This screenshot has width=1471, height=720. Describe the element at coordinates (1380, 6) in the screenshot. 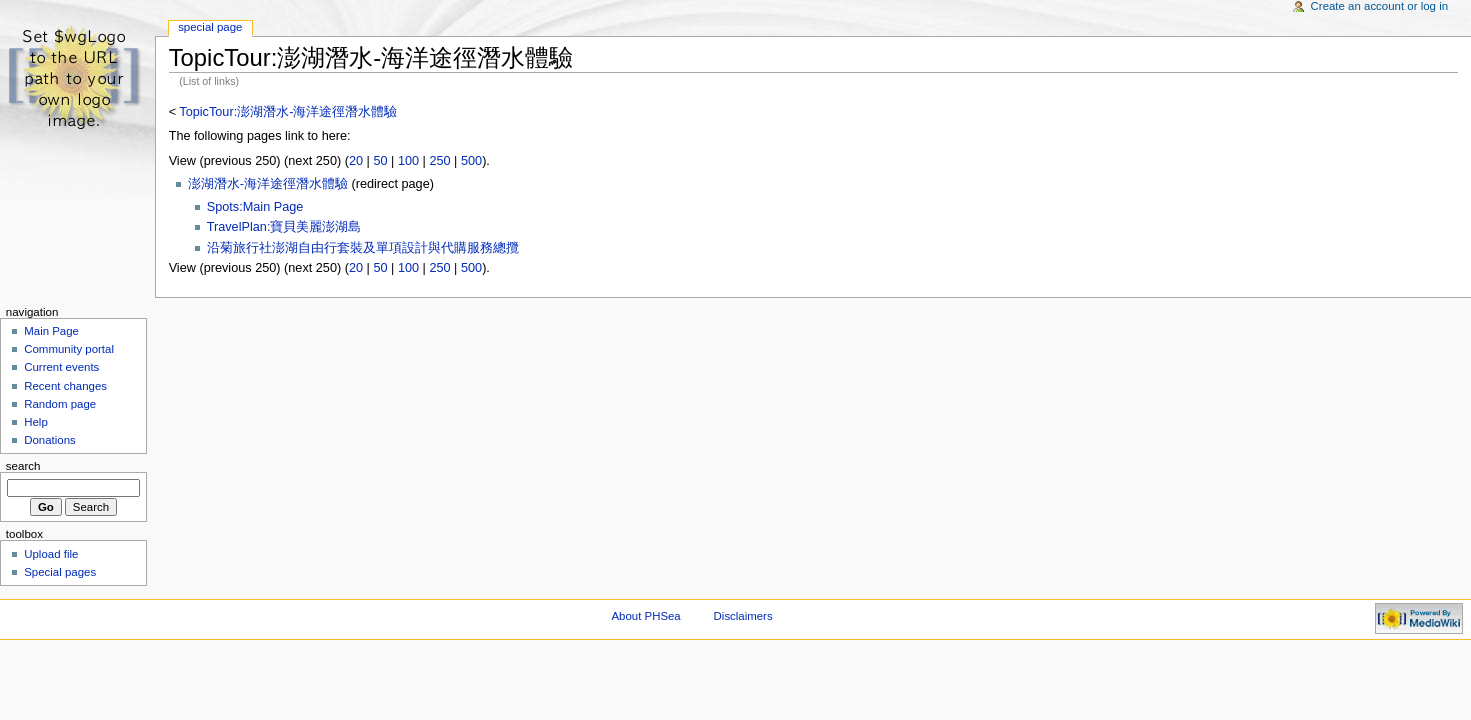

I see `Create an account or log in` at that location.